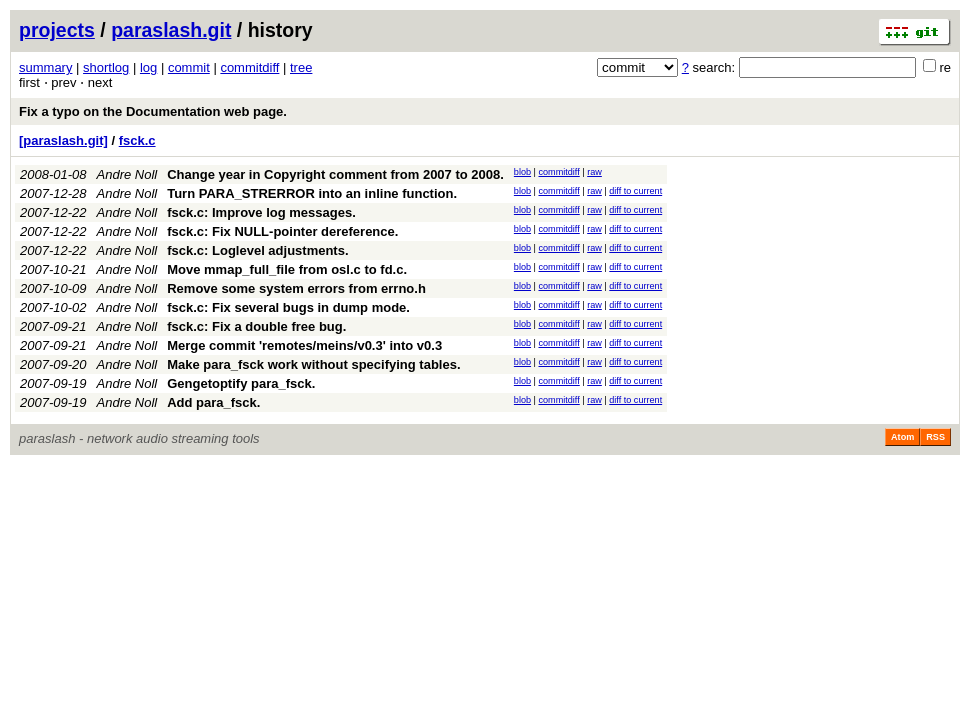 The height and width of the screenshot is (720, 970). Describe the element at coordinates (935, 437) in the screenshot. I see `RSS` at that location.